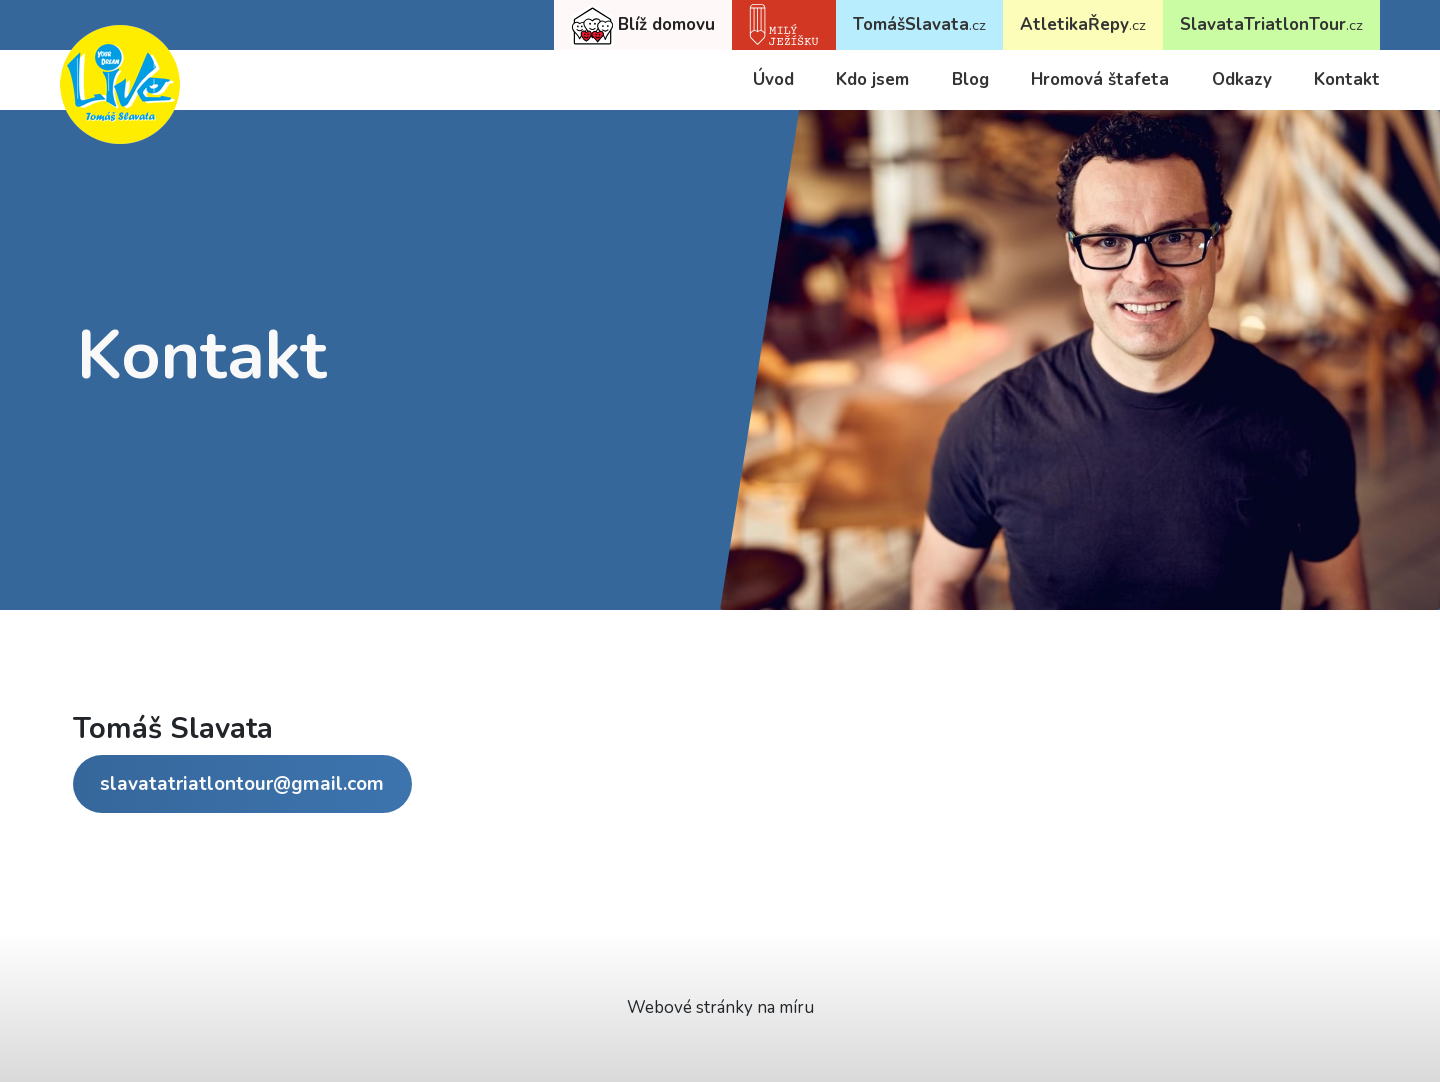  Describe the element at coordinates (970, 79) in the screenshot. I see `Blog` at that location.